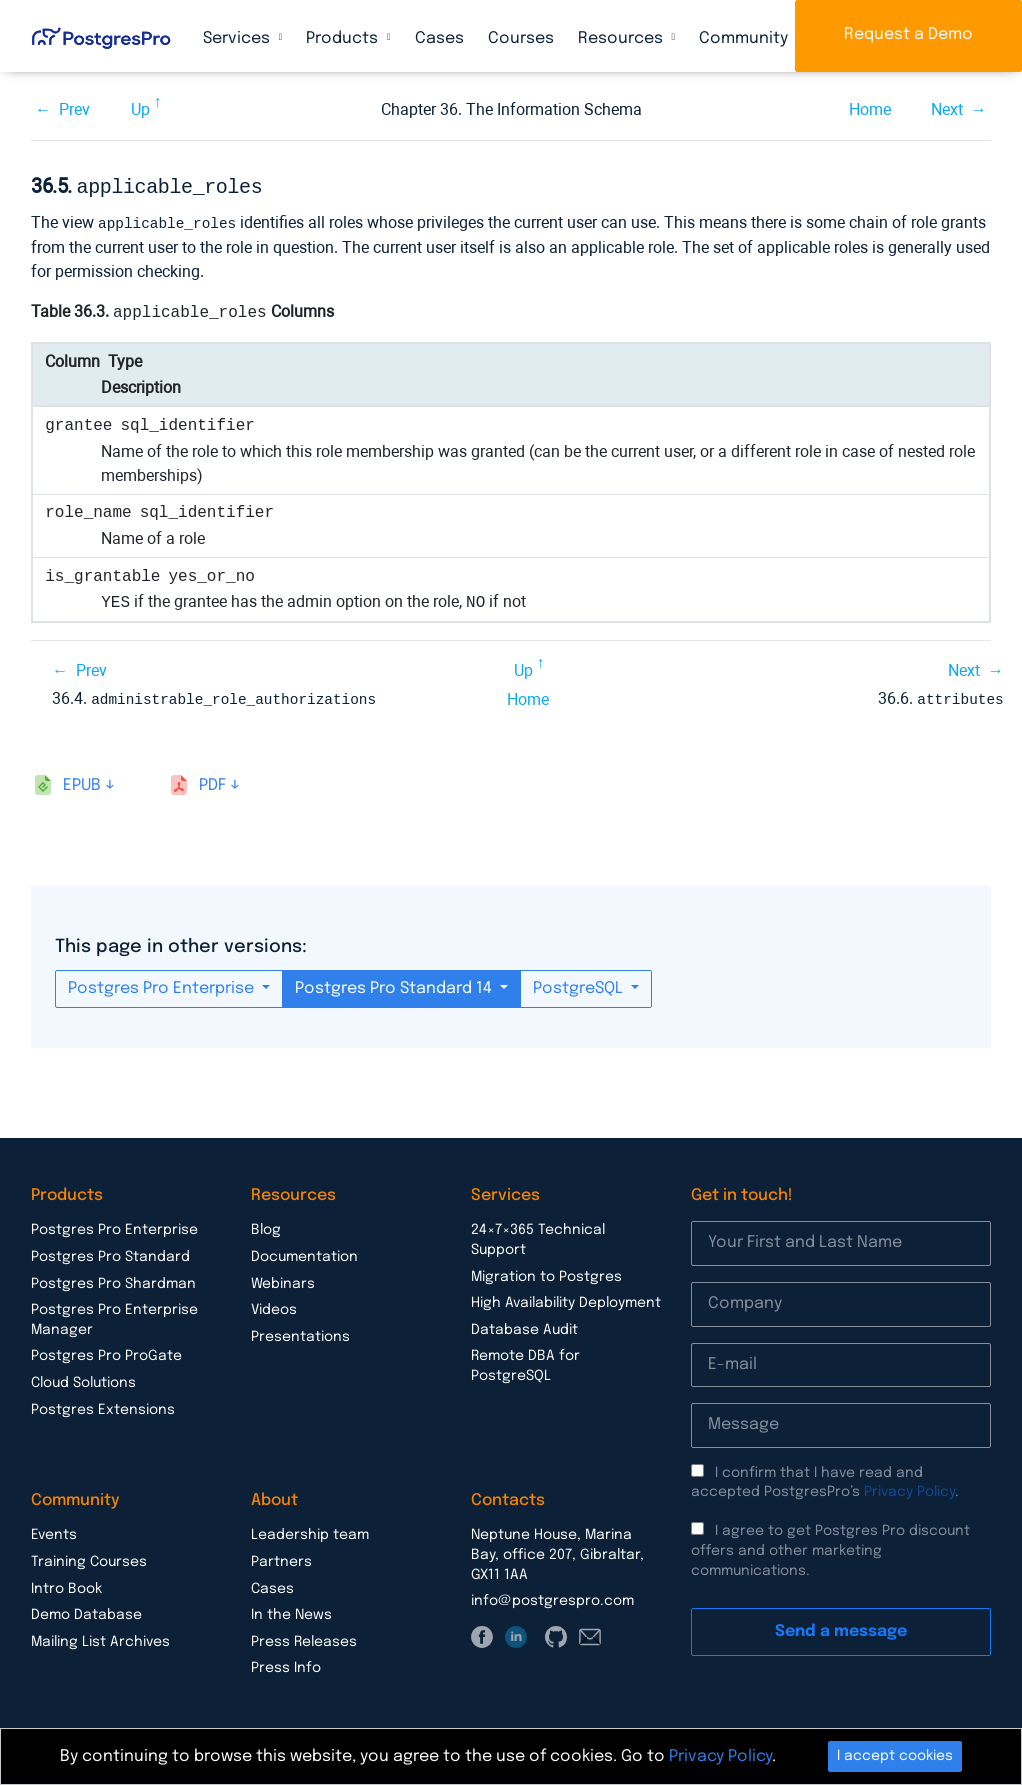 The width and height of the screenshot is (1022, 1785). Describe the element at coordinates (895, 1756) in the screenshot. I see `I accept cookies` at that location.